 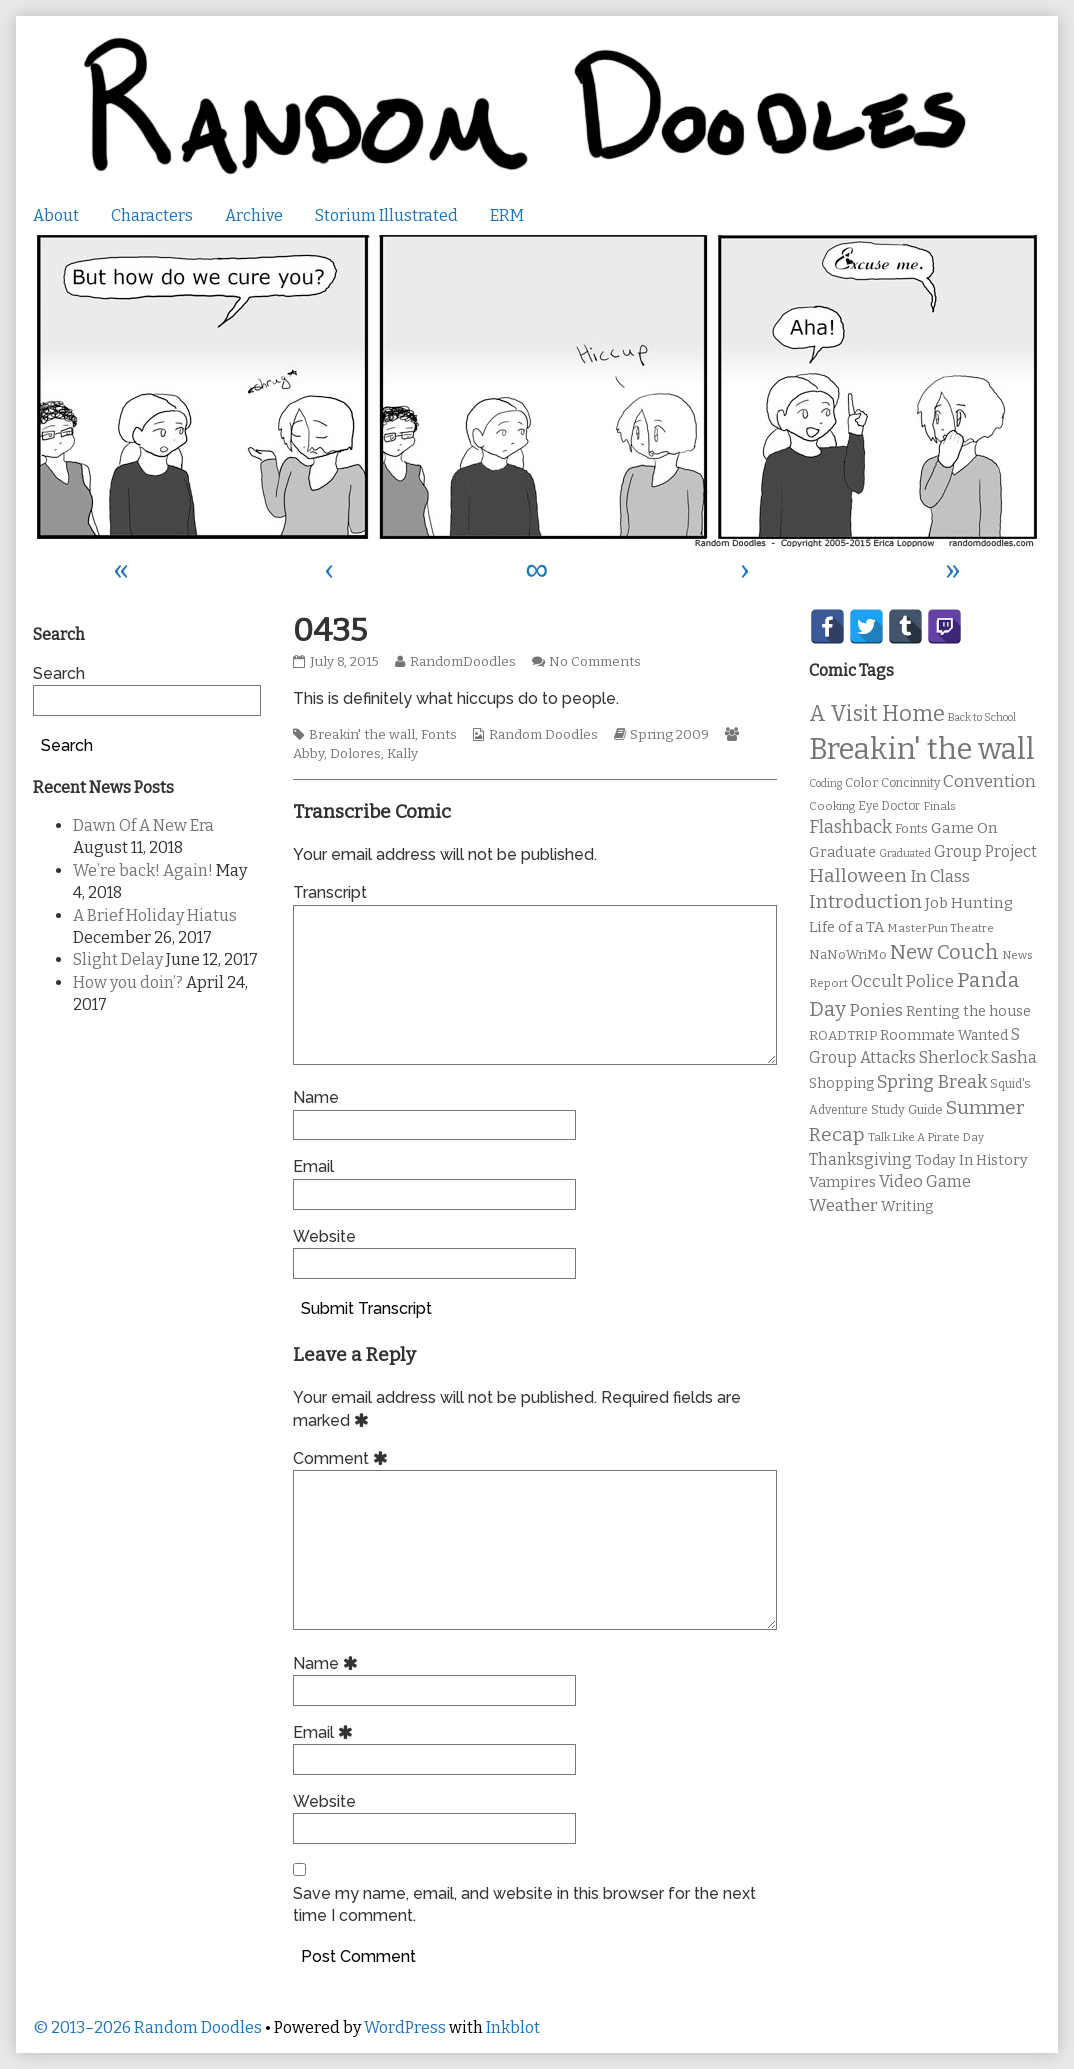 What do you see at coordinates (907, 1109) in the screenshot?
I see `Study Guide [Study Guide (11 items)]` at bounding box center [907, 1109].